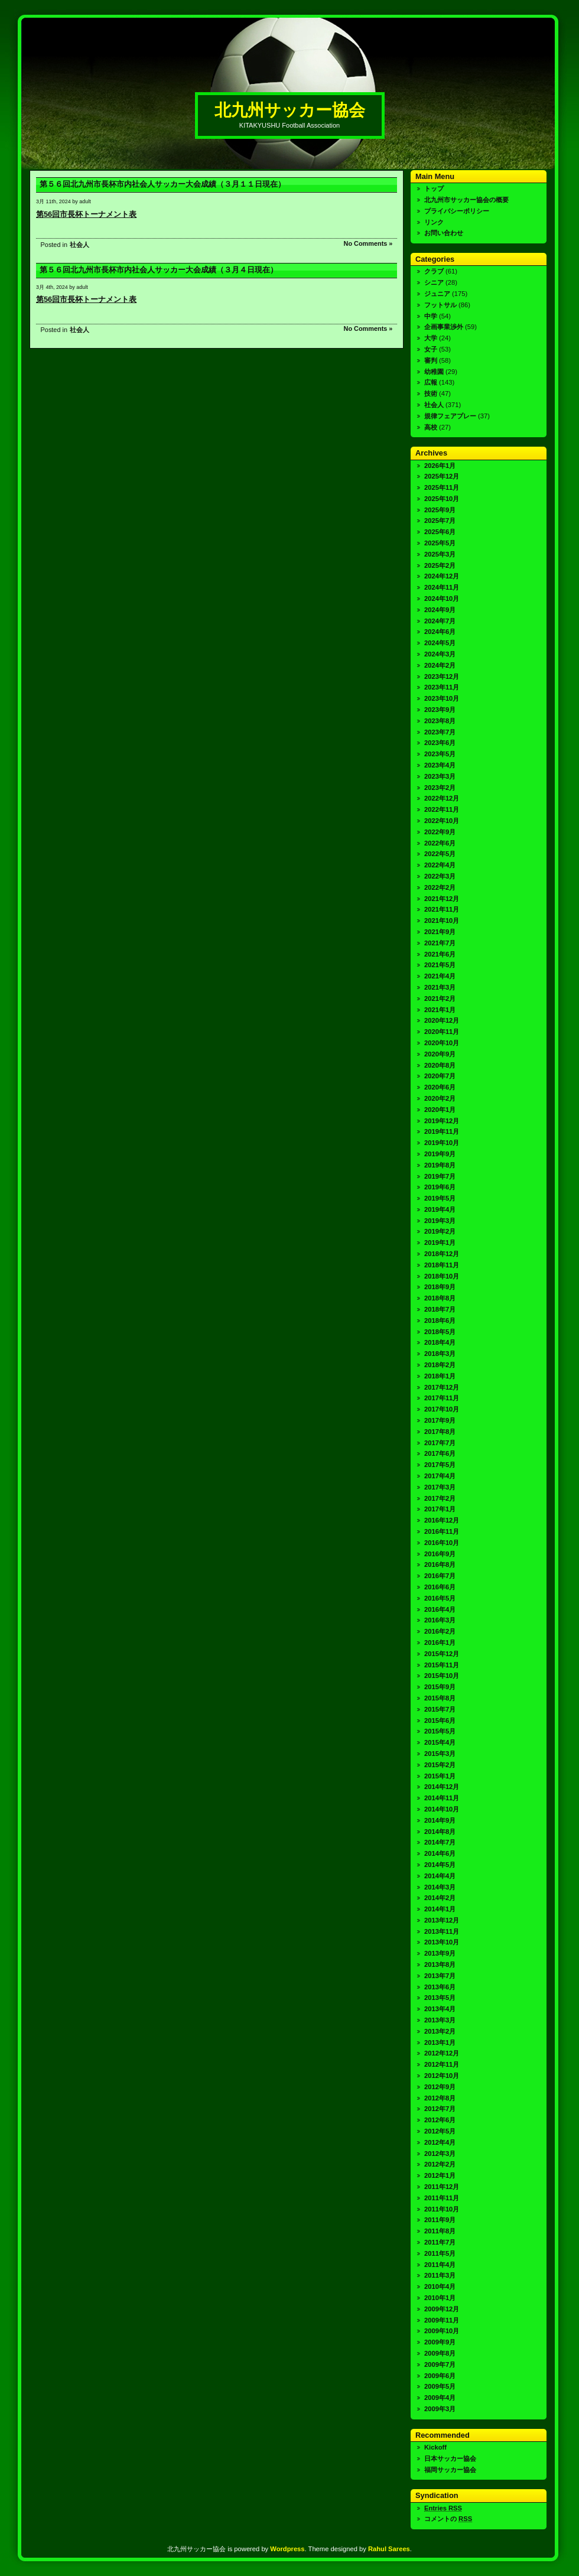 The height and width of the screenshot is (2576, 579). Describe the element at coordinates (440, 1853) in the screenshot. I see `2014年6月` at that location.